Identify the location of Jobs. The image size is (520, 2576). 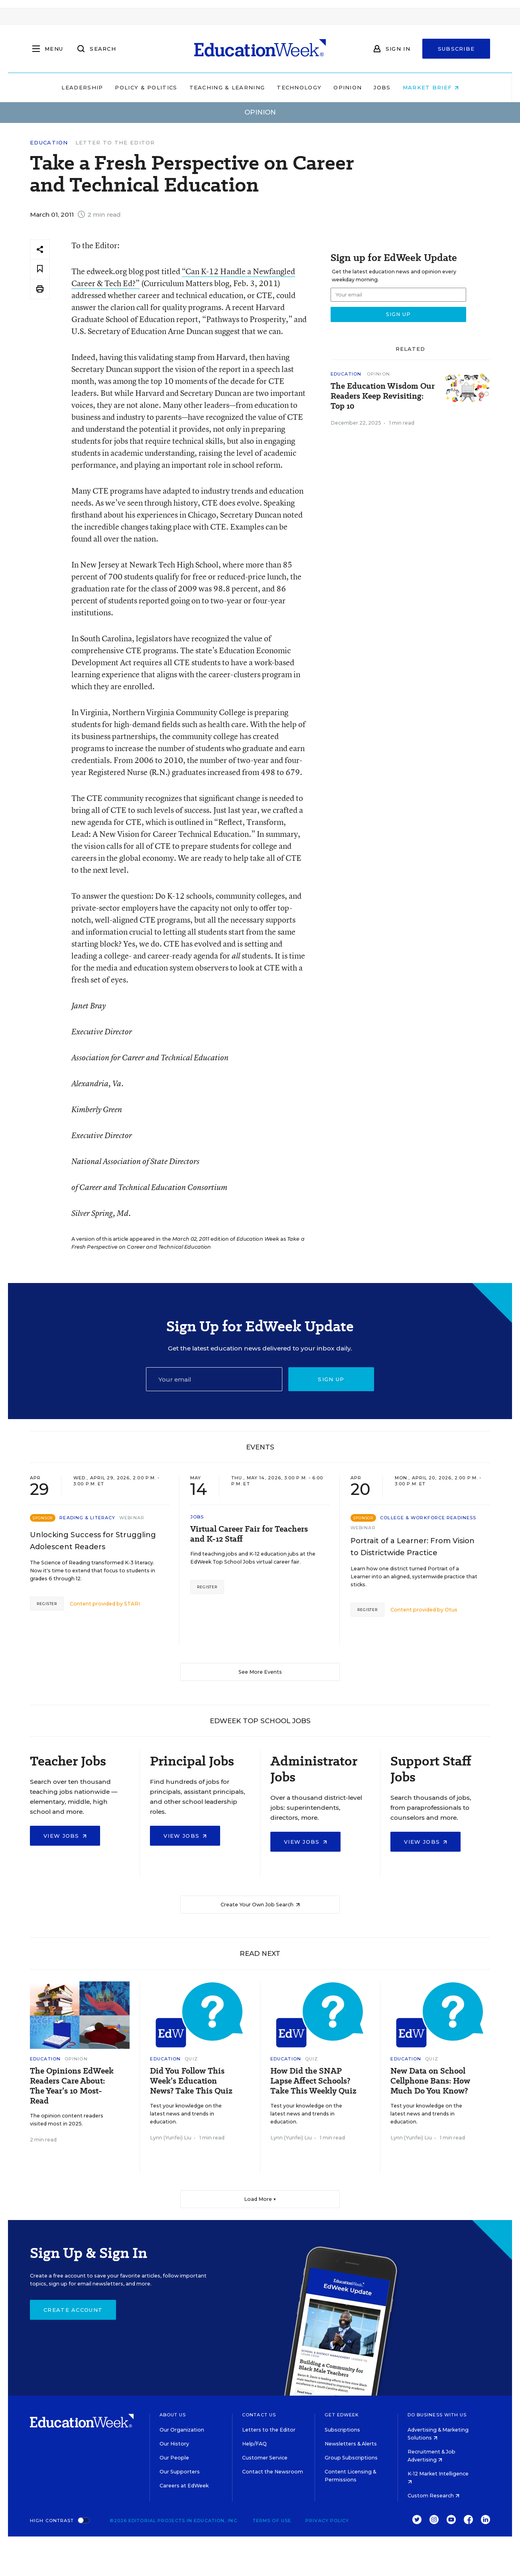
(382, 87).